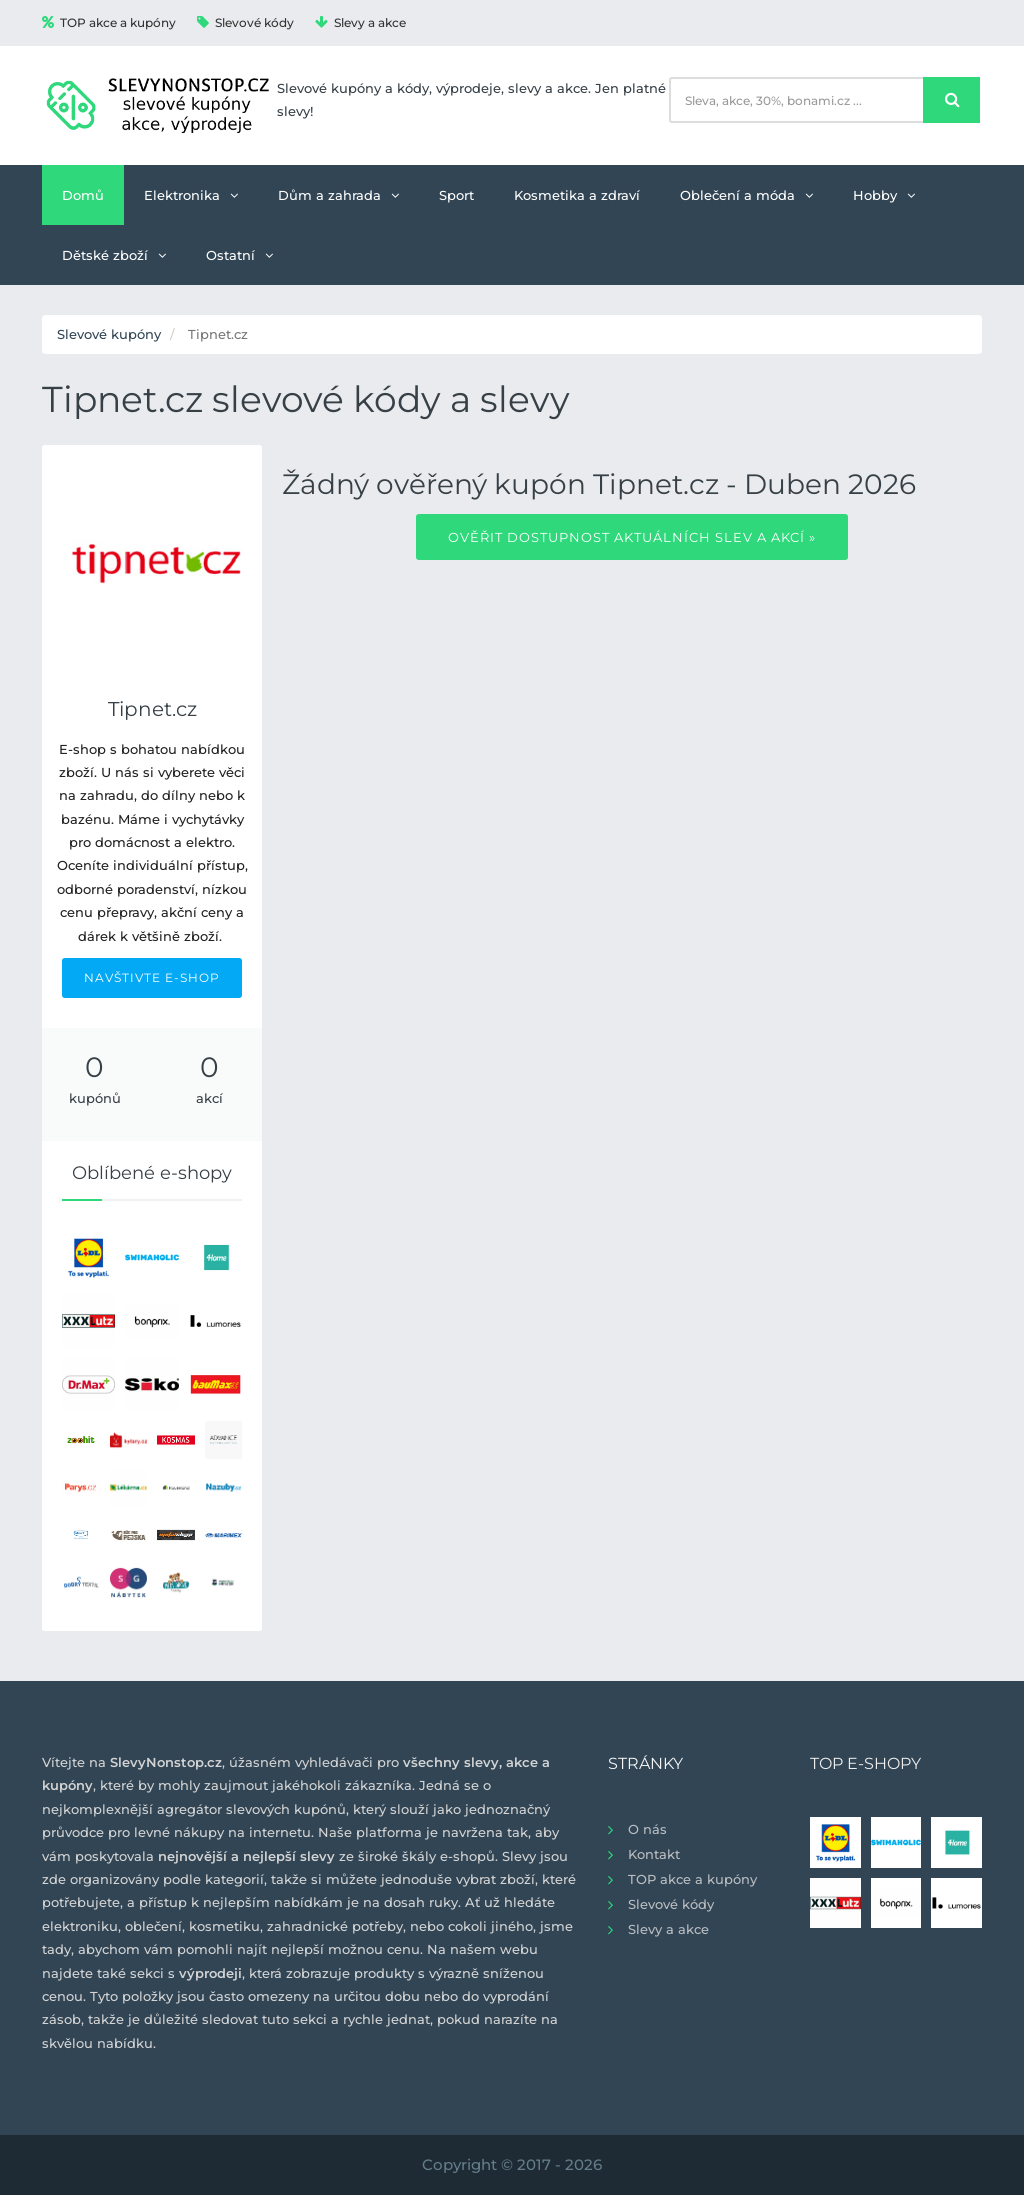 The width and height of the screenshot is (1024, 2195). I want to click on O nás, so click(647, 1829).